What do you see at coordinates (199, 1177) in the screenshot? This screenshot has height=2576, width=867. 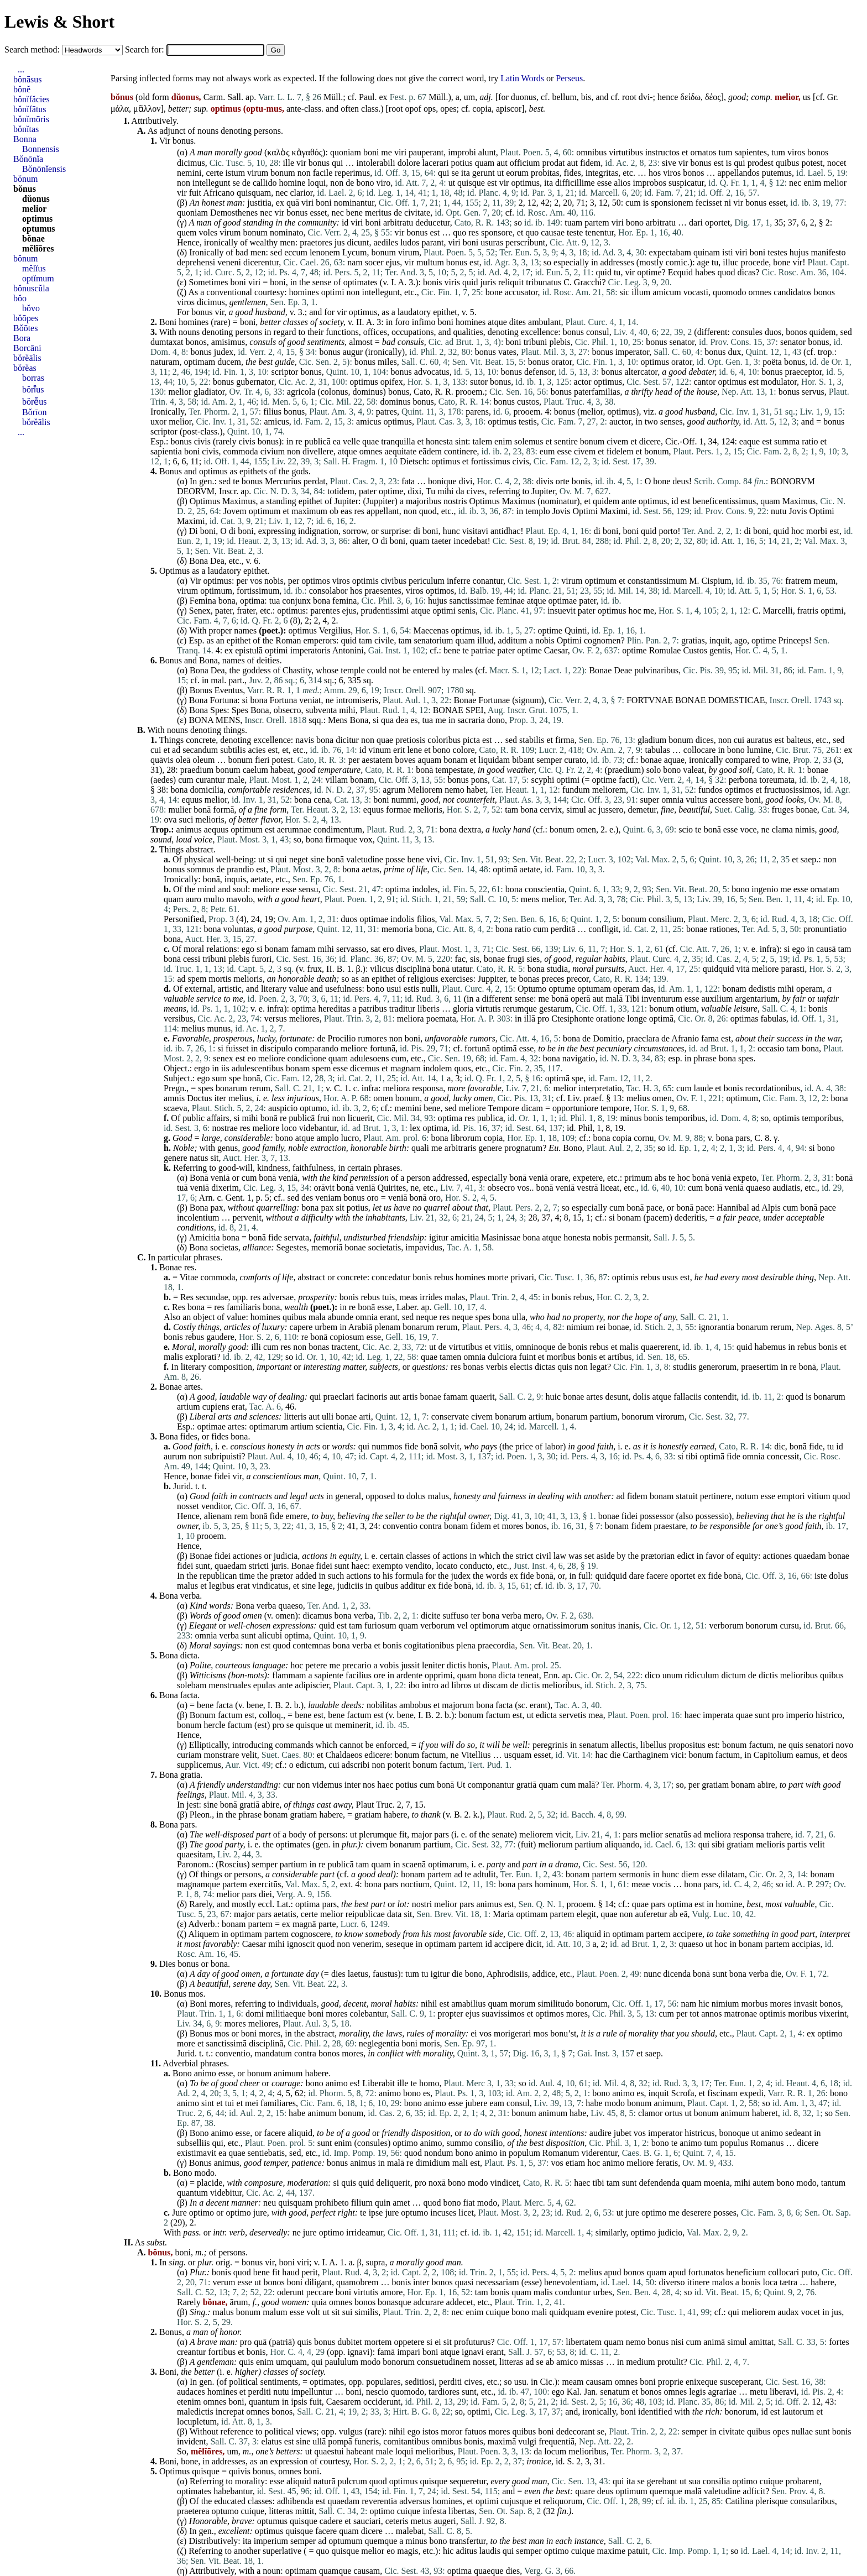 I see `Bonā` at bounding box center [199, 1177].